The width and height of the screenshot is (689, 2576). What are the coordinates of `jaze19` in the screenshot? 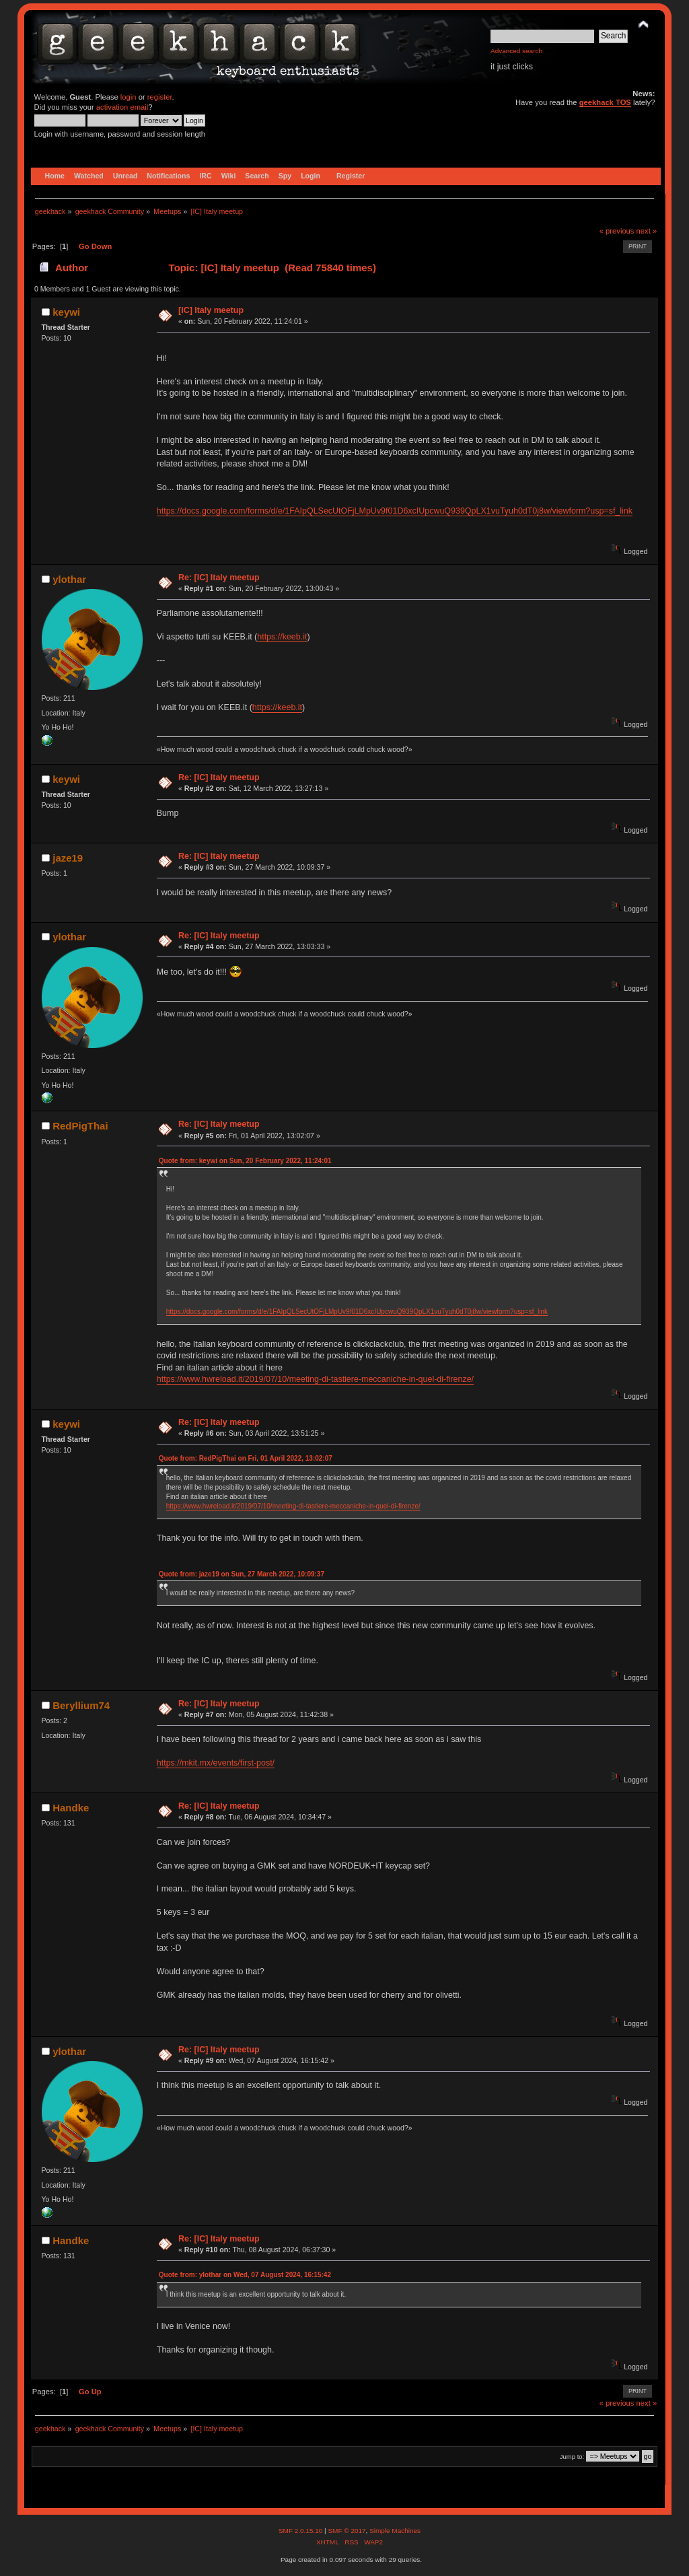 It's located at (67, 858).